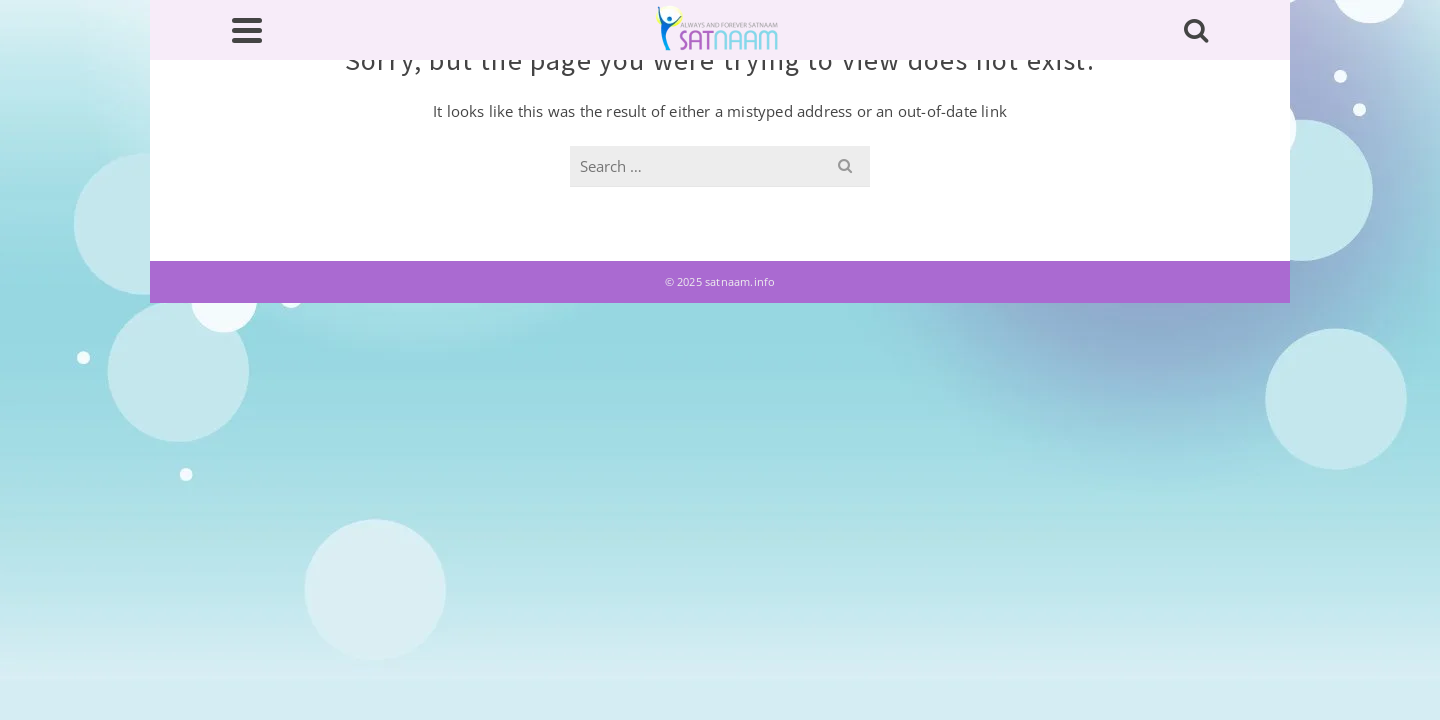 Image resolution: width=1440 pixels, height=720 pixels. I want to click on Home, so click(266, 193).